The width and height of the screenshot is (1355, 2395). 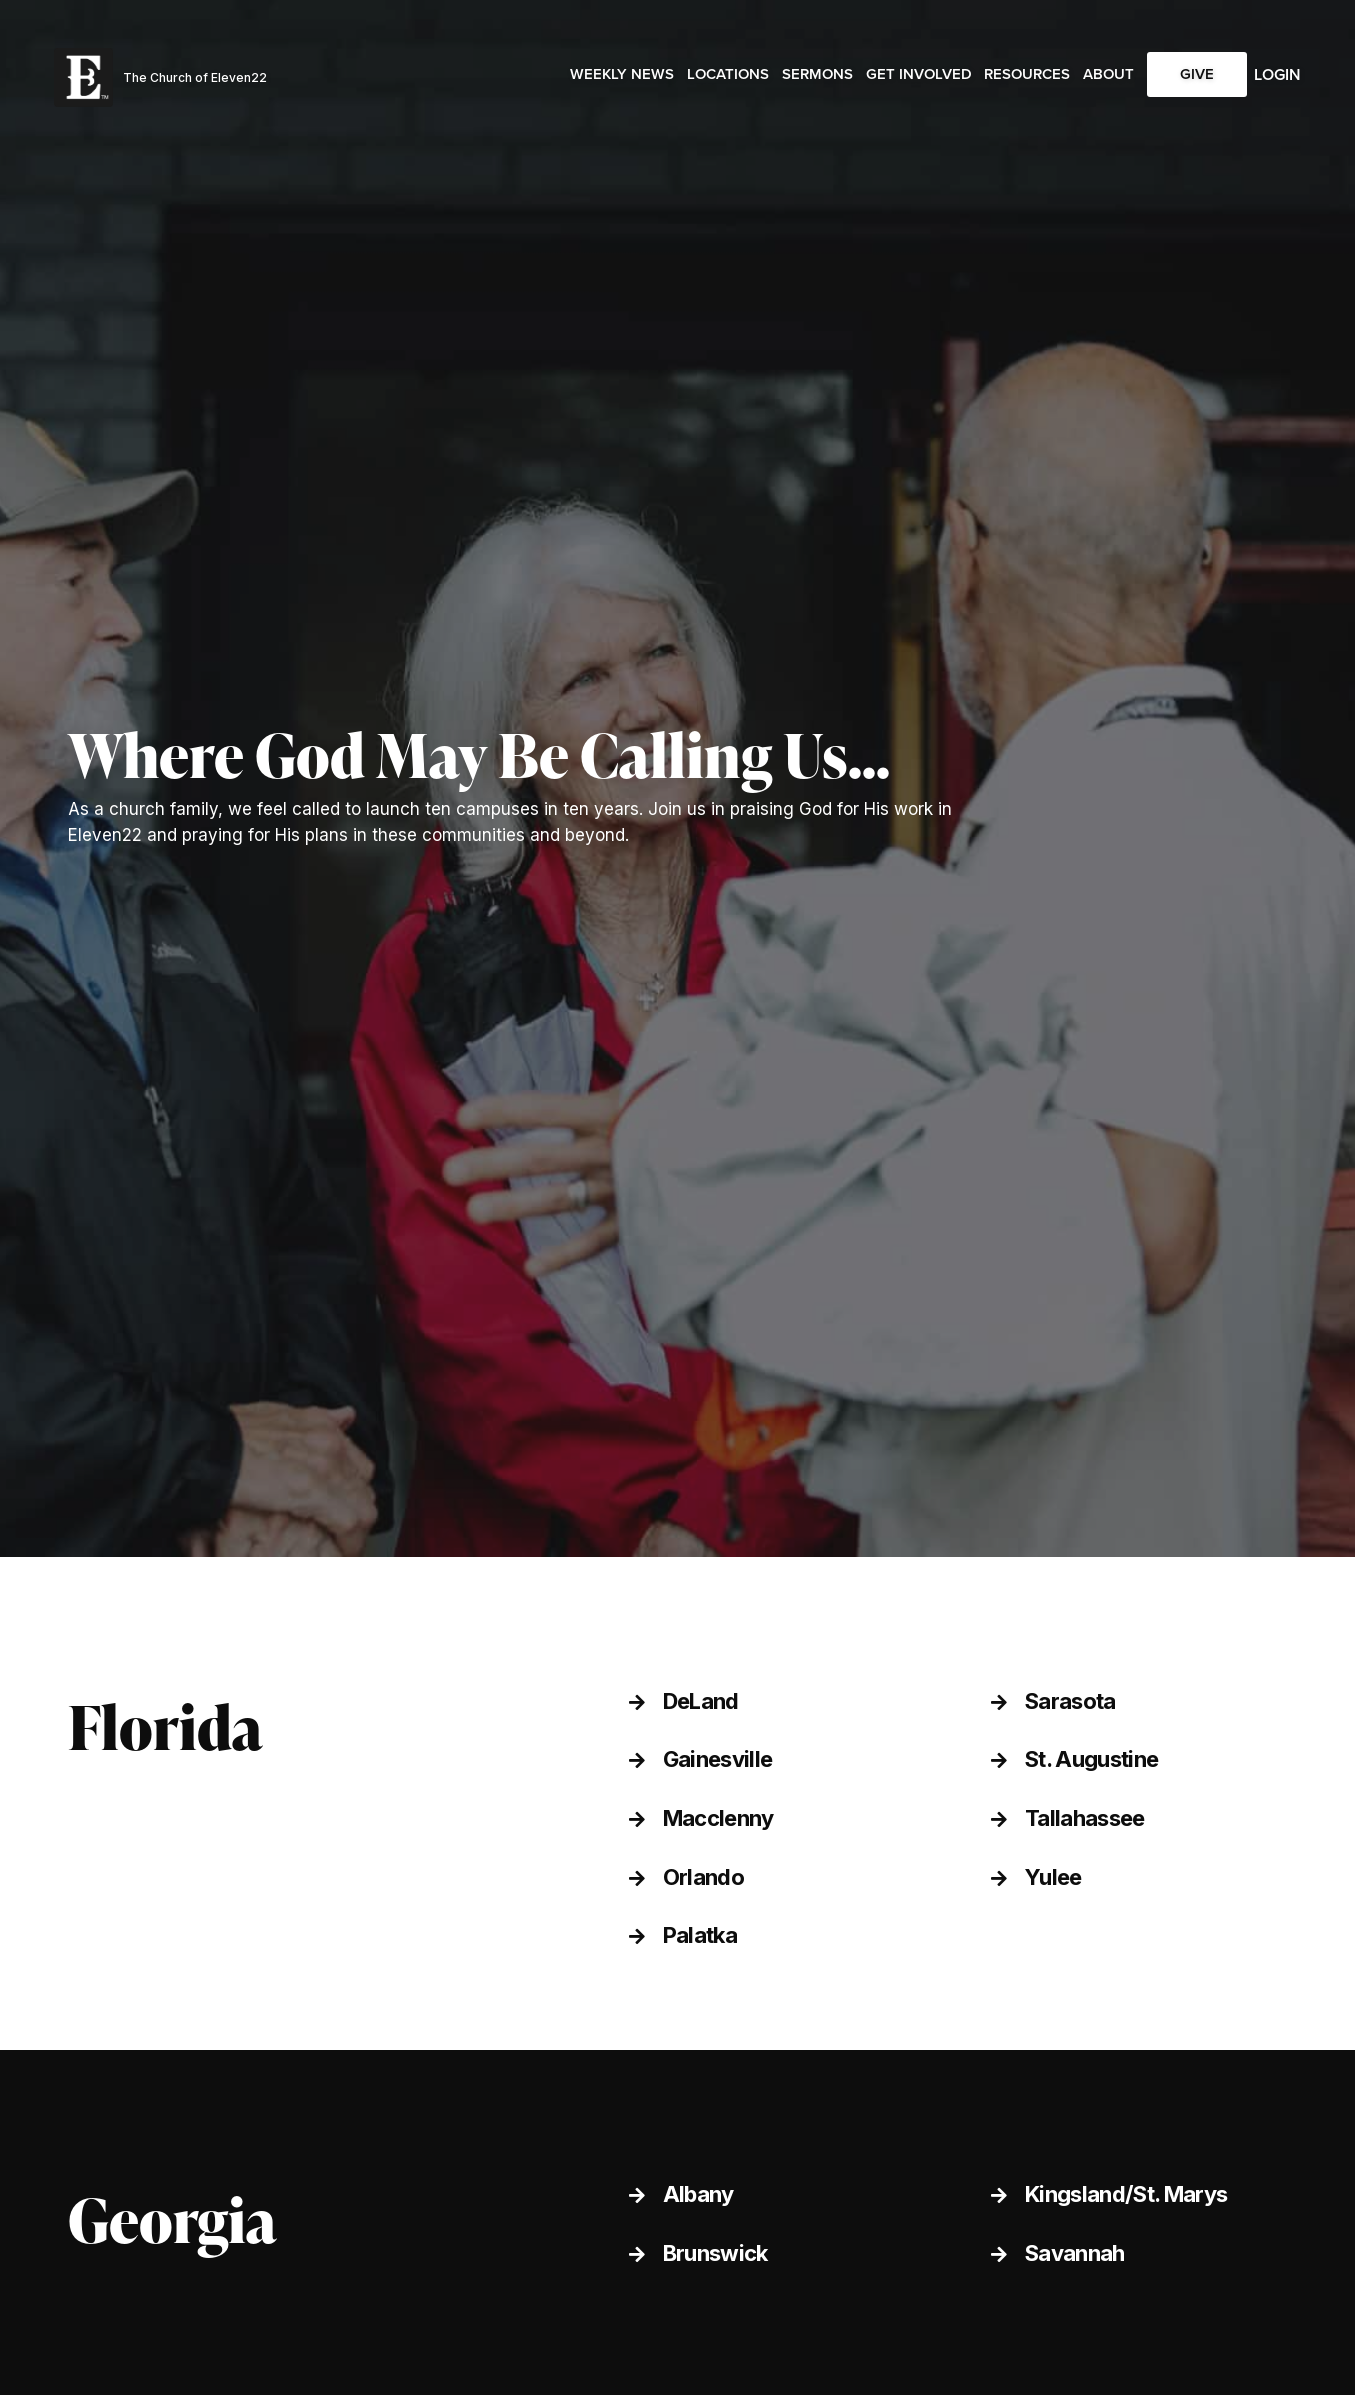 What do you see at coordinates (1277, 74) in the screenshot?
I see `Login` at bounding box center [1277, 74].